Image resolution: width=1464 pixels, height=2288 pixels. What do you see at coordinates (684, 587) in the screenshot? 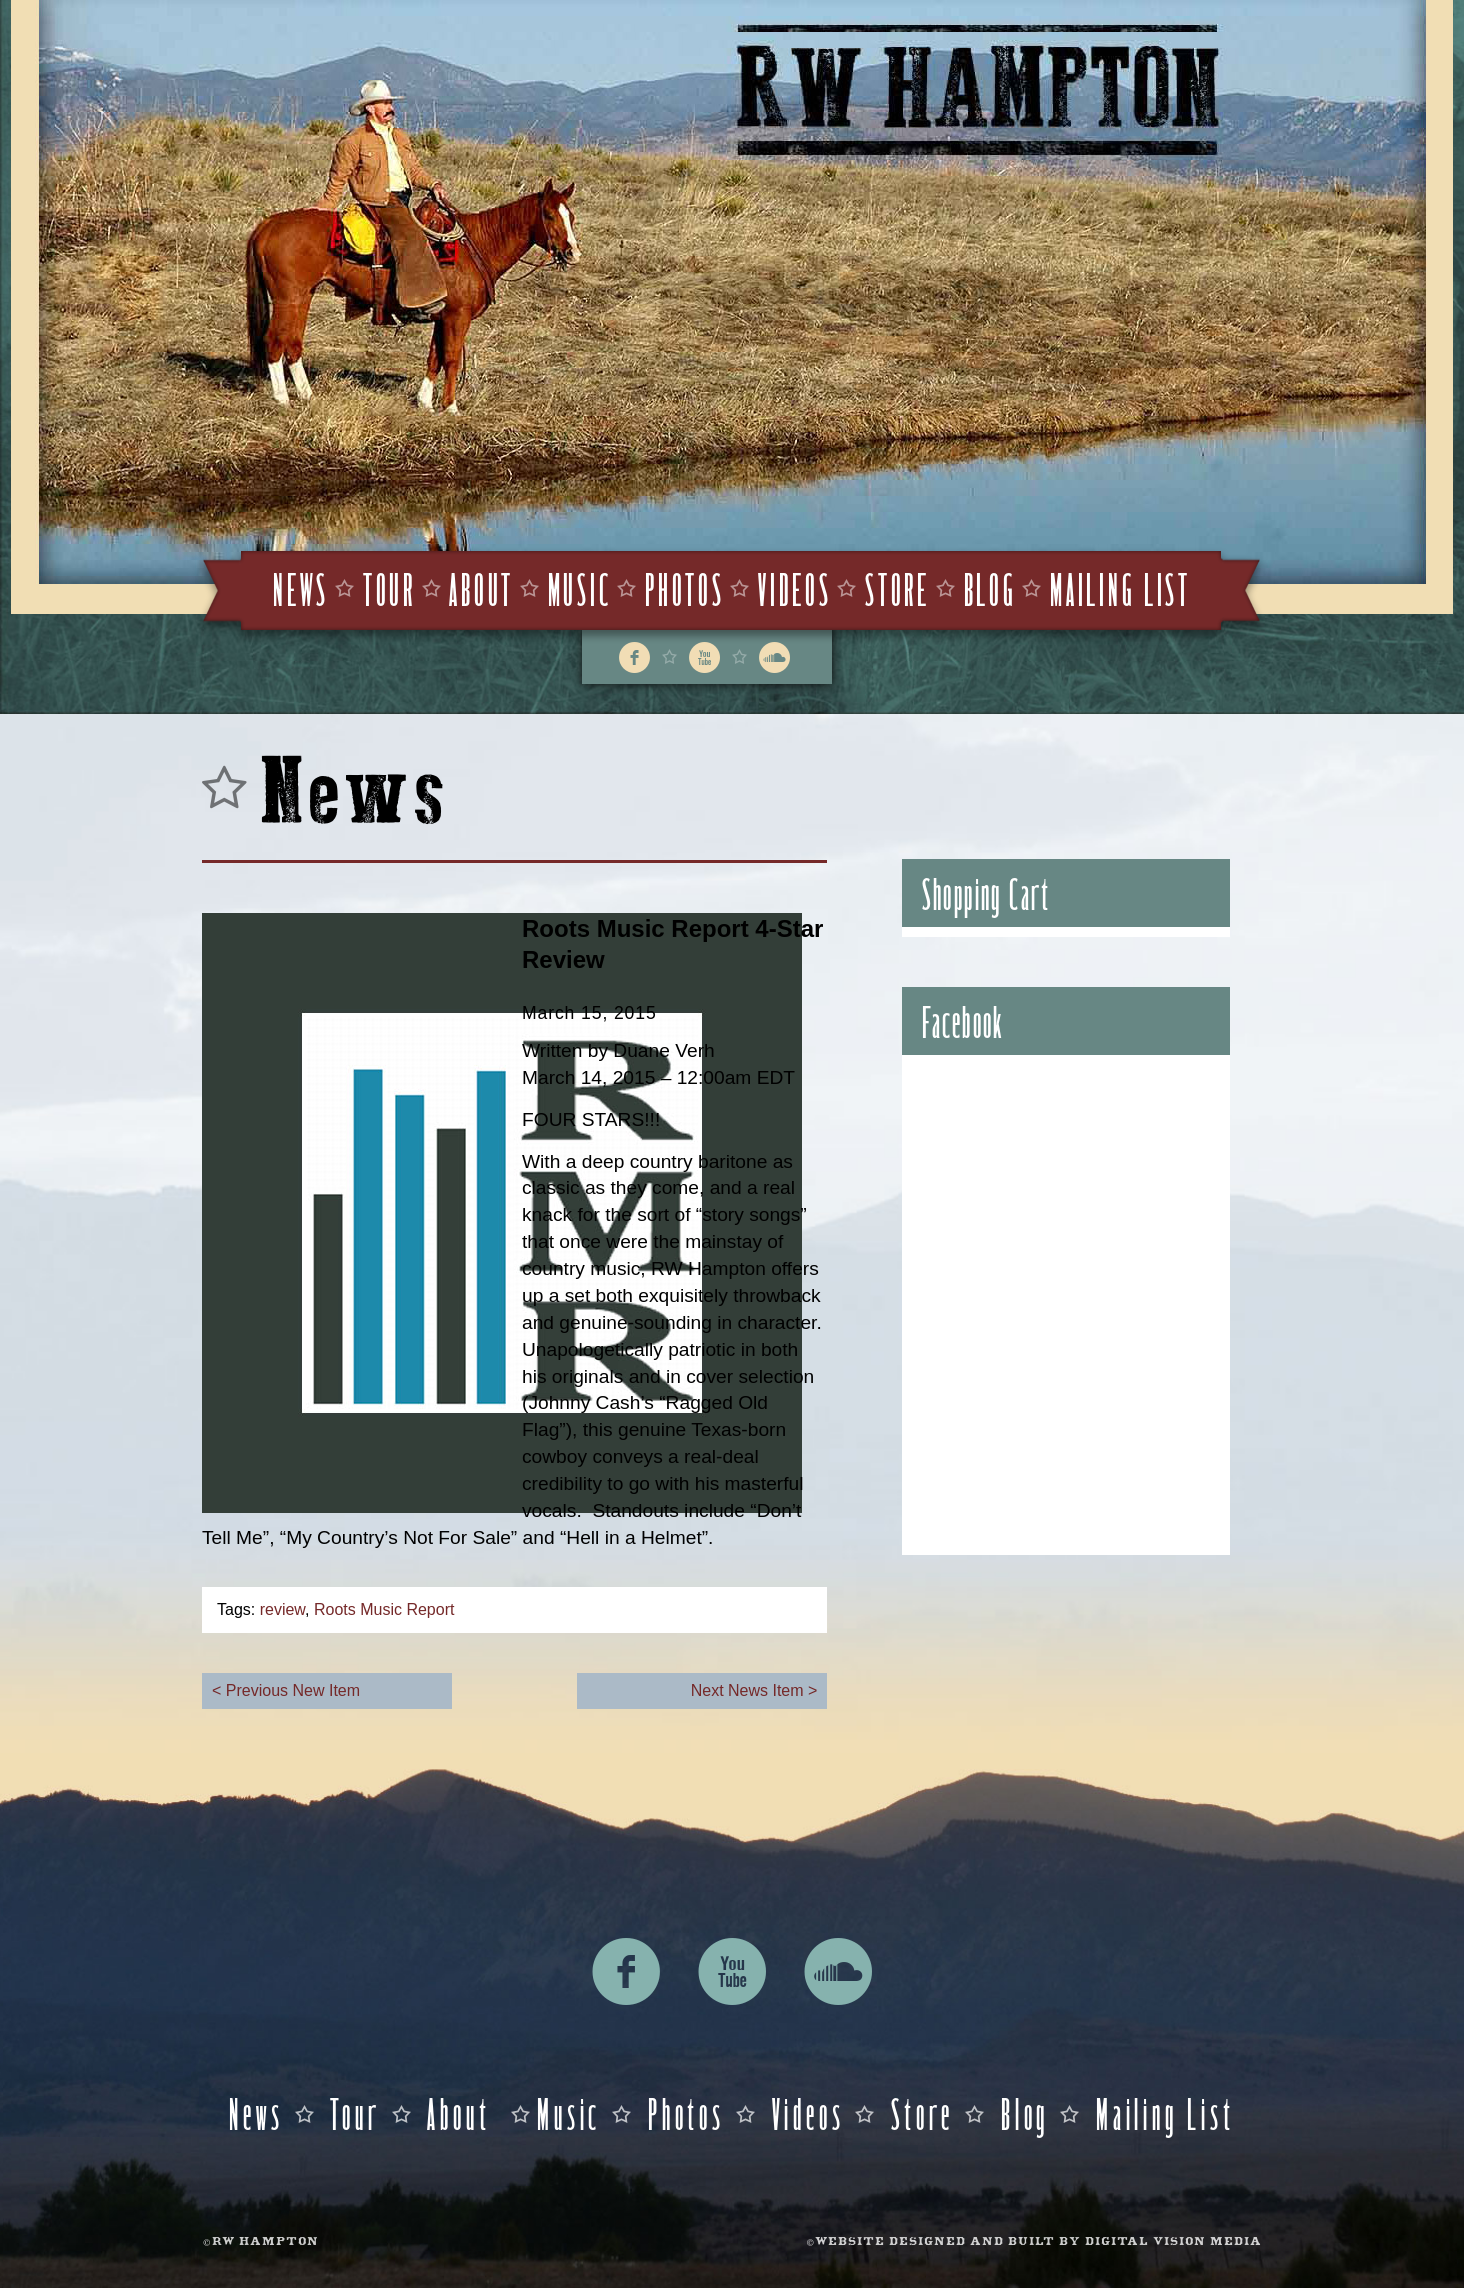
I see `Photos` at bounding box center [684, 587].